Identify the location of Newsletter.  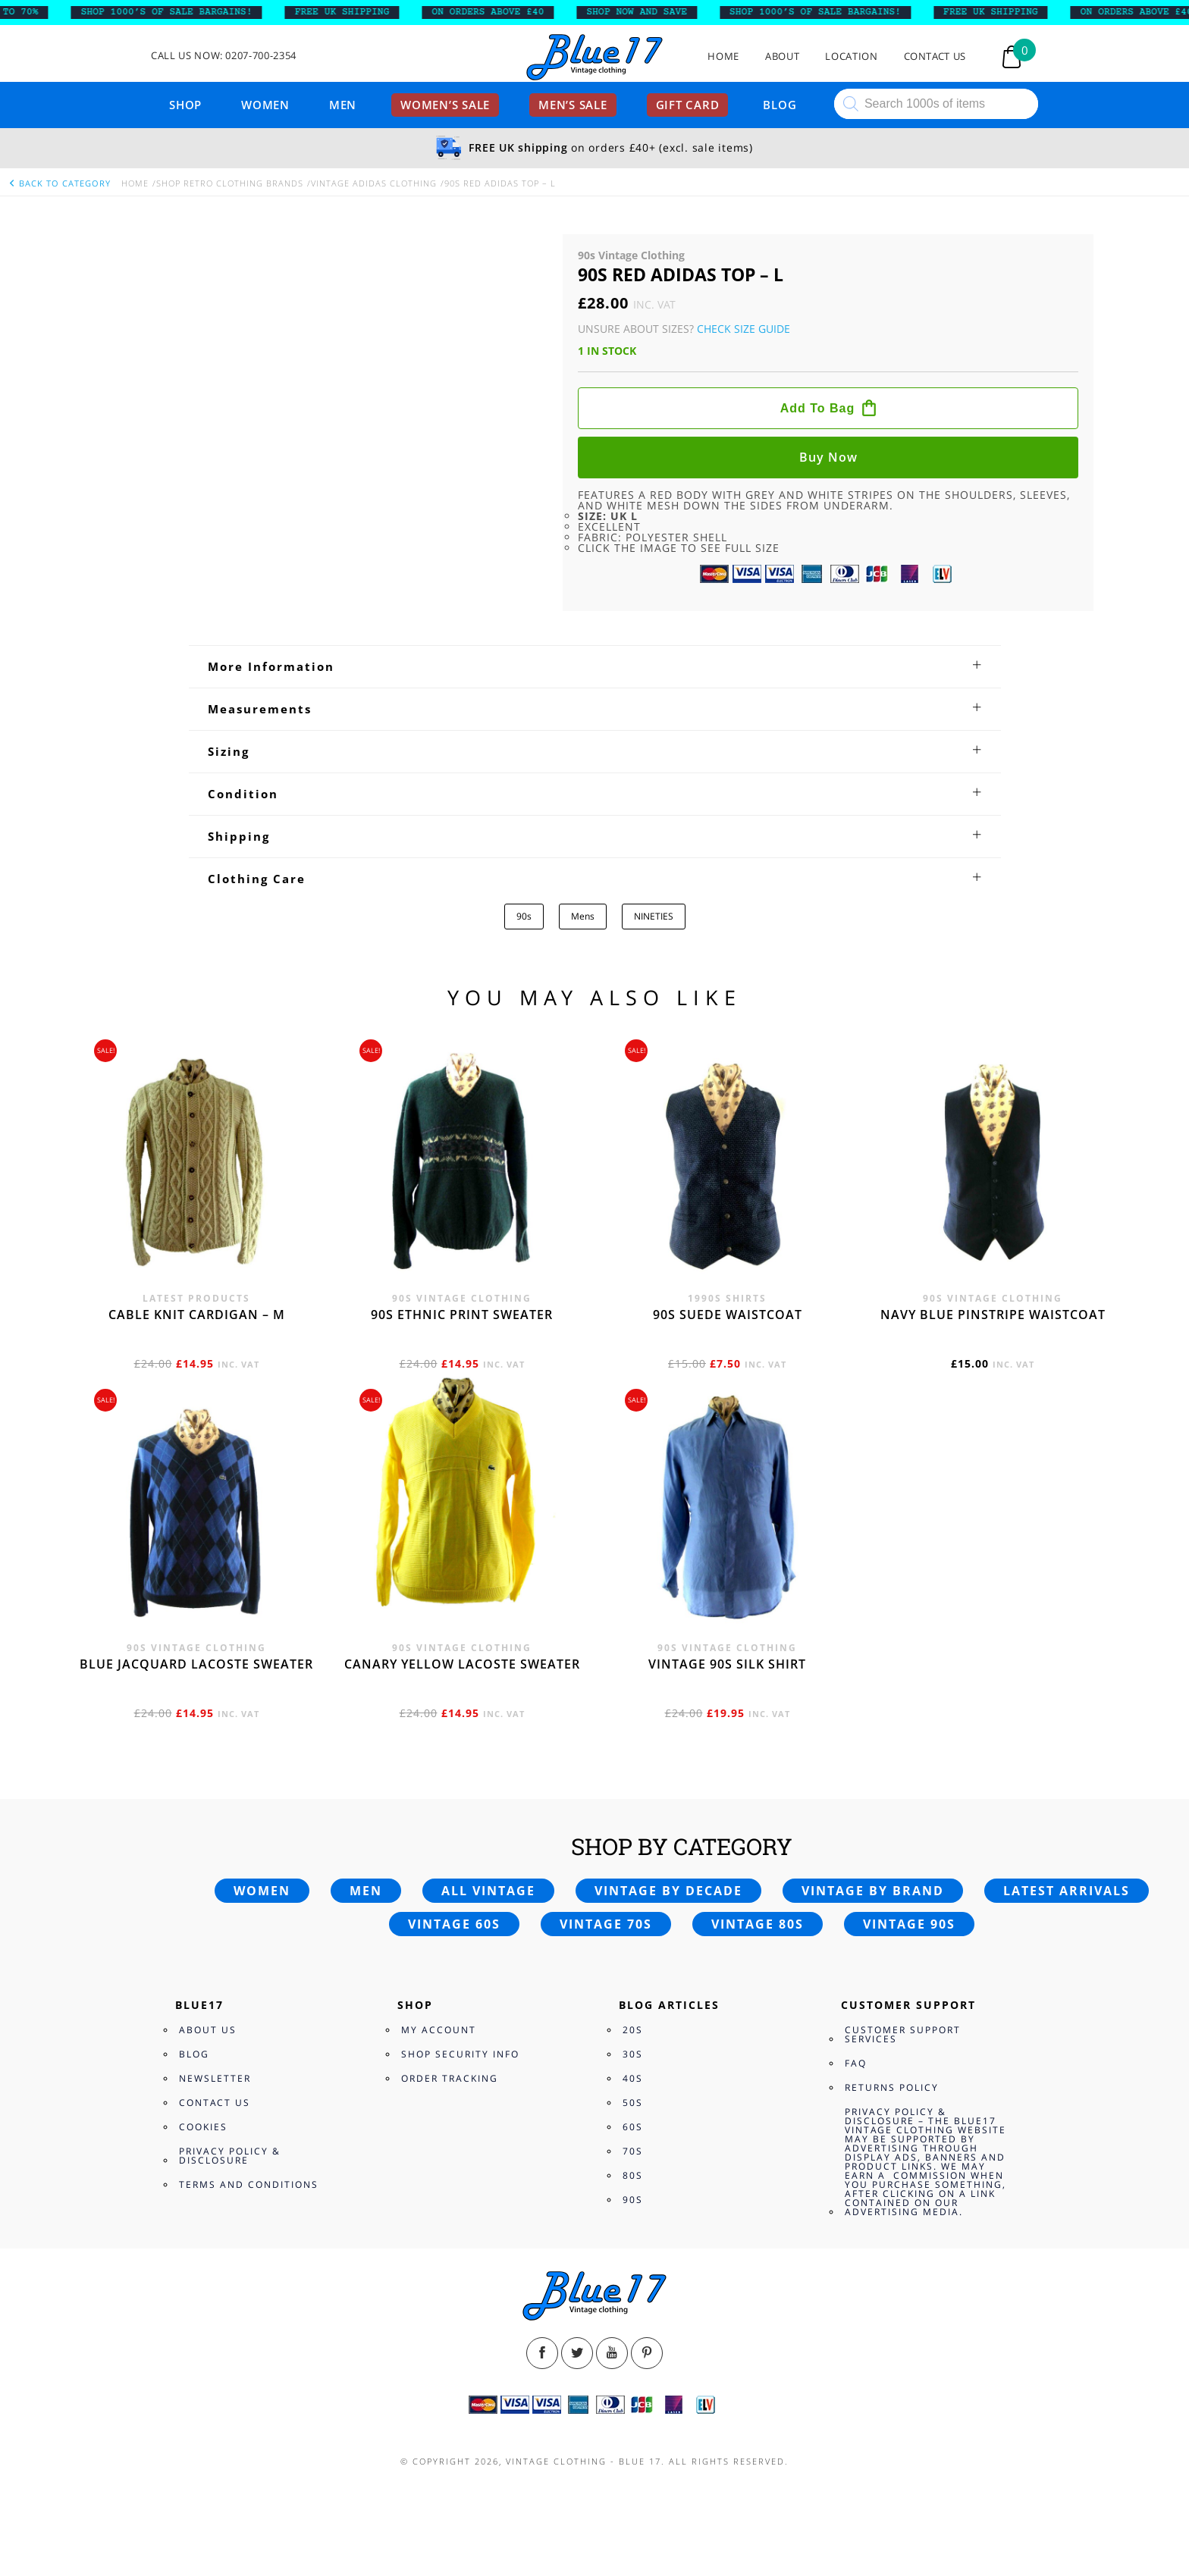
(215, 2078).